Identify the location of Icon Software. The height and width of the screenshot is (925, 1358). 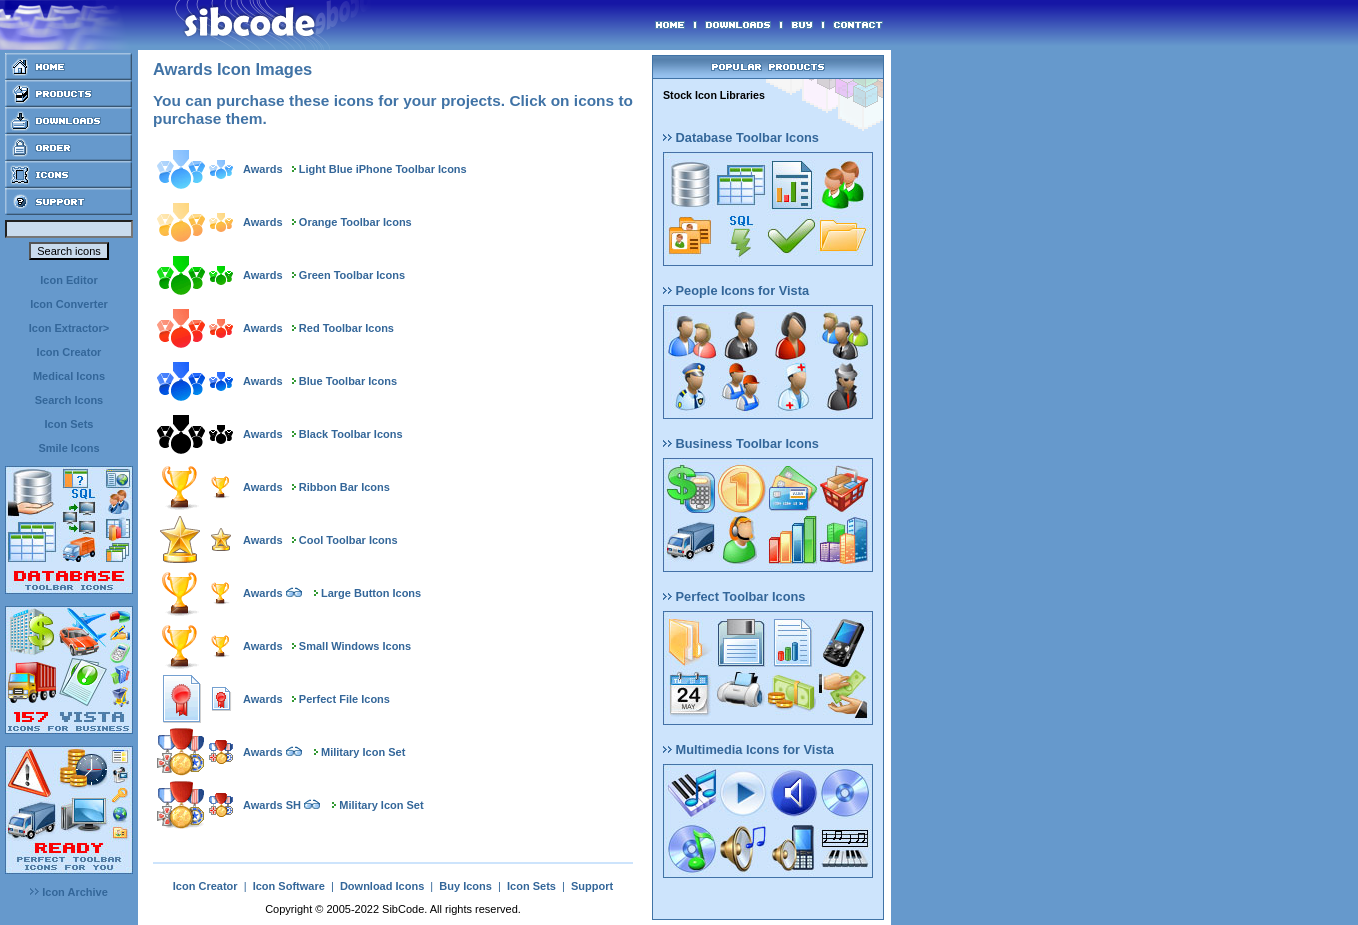
(289, 886).